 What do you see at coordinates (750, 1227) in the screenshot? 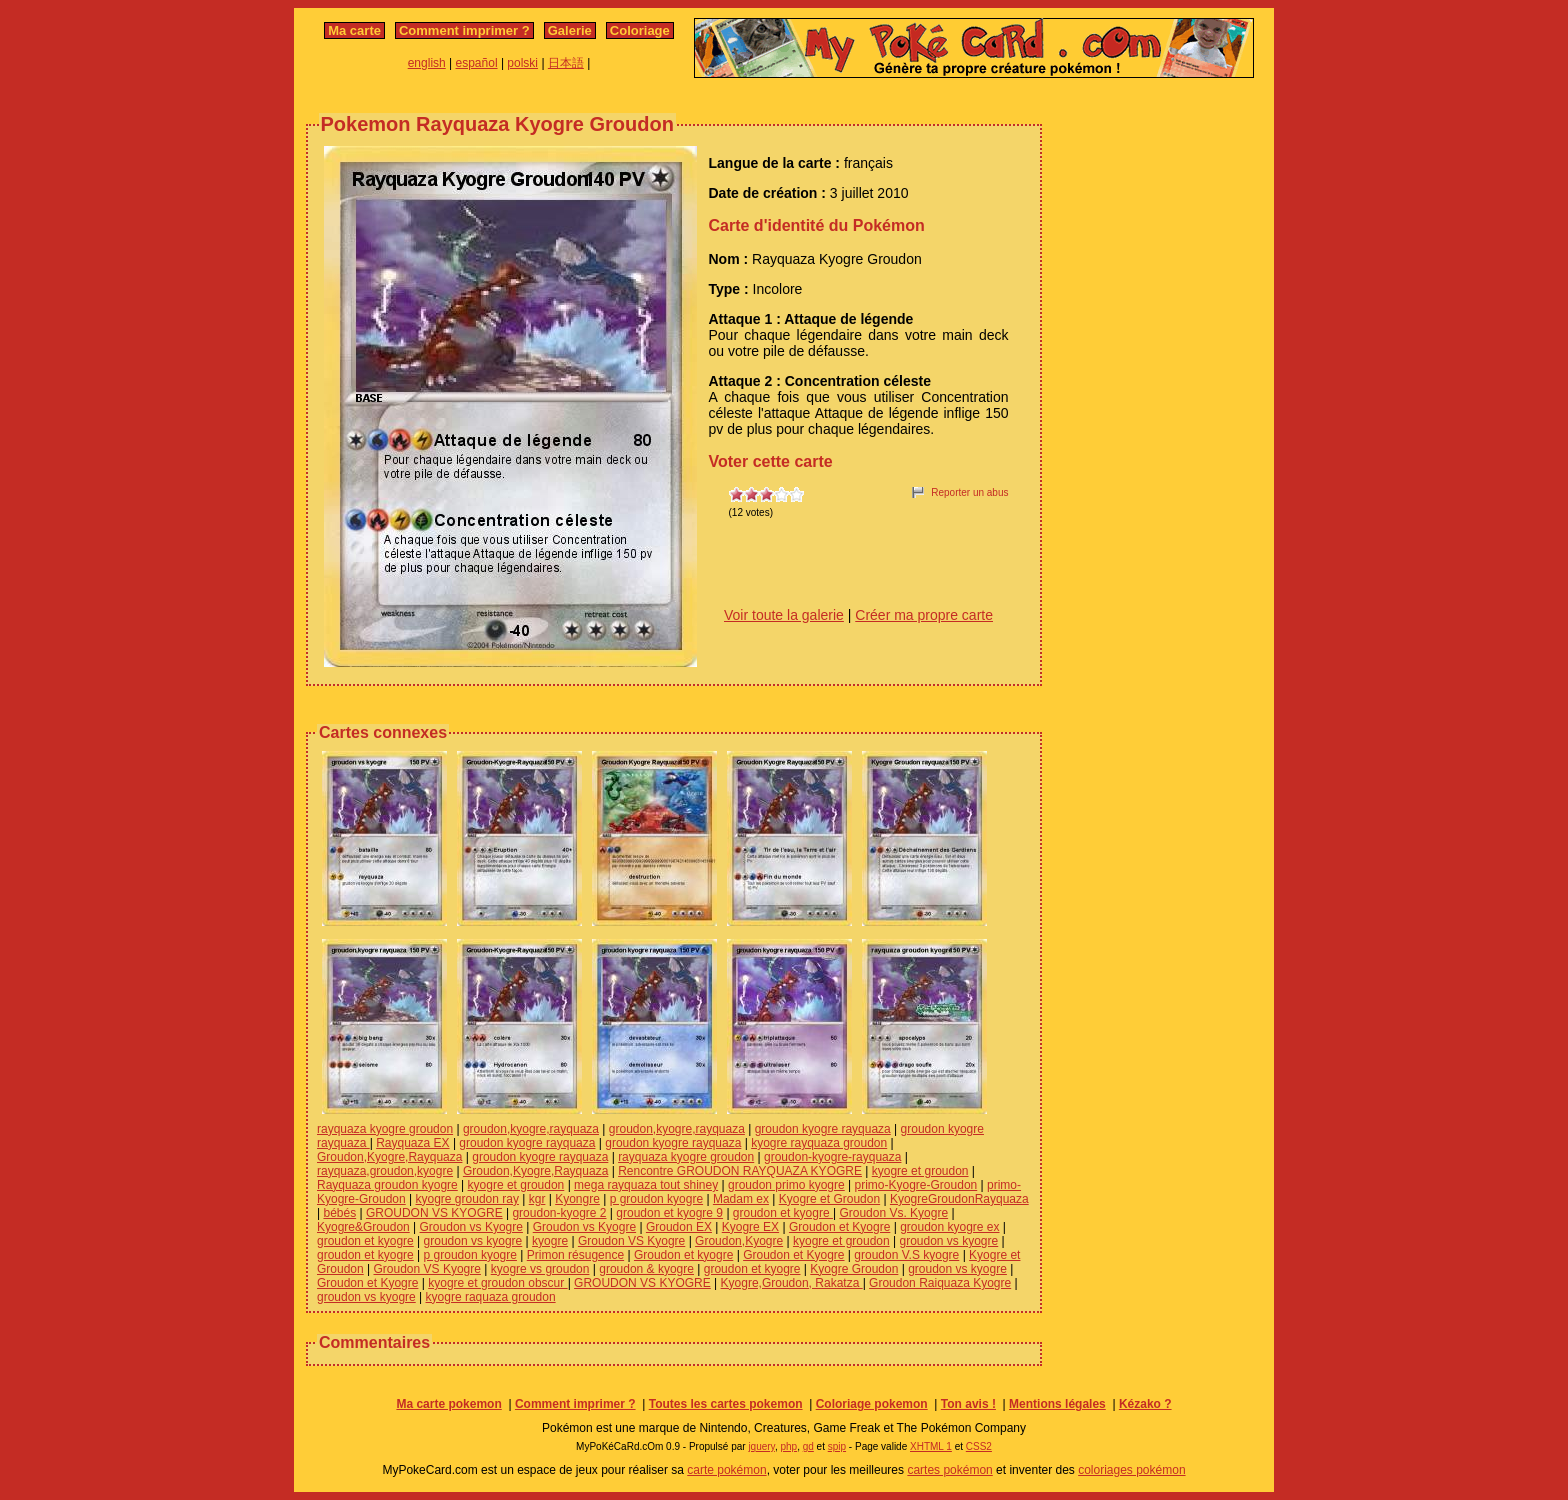
I see `Kyogre EX` at bounding box center [750, 1227].